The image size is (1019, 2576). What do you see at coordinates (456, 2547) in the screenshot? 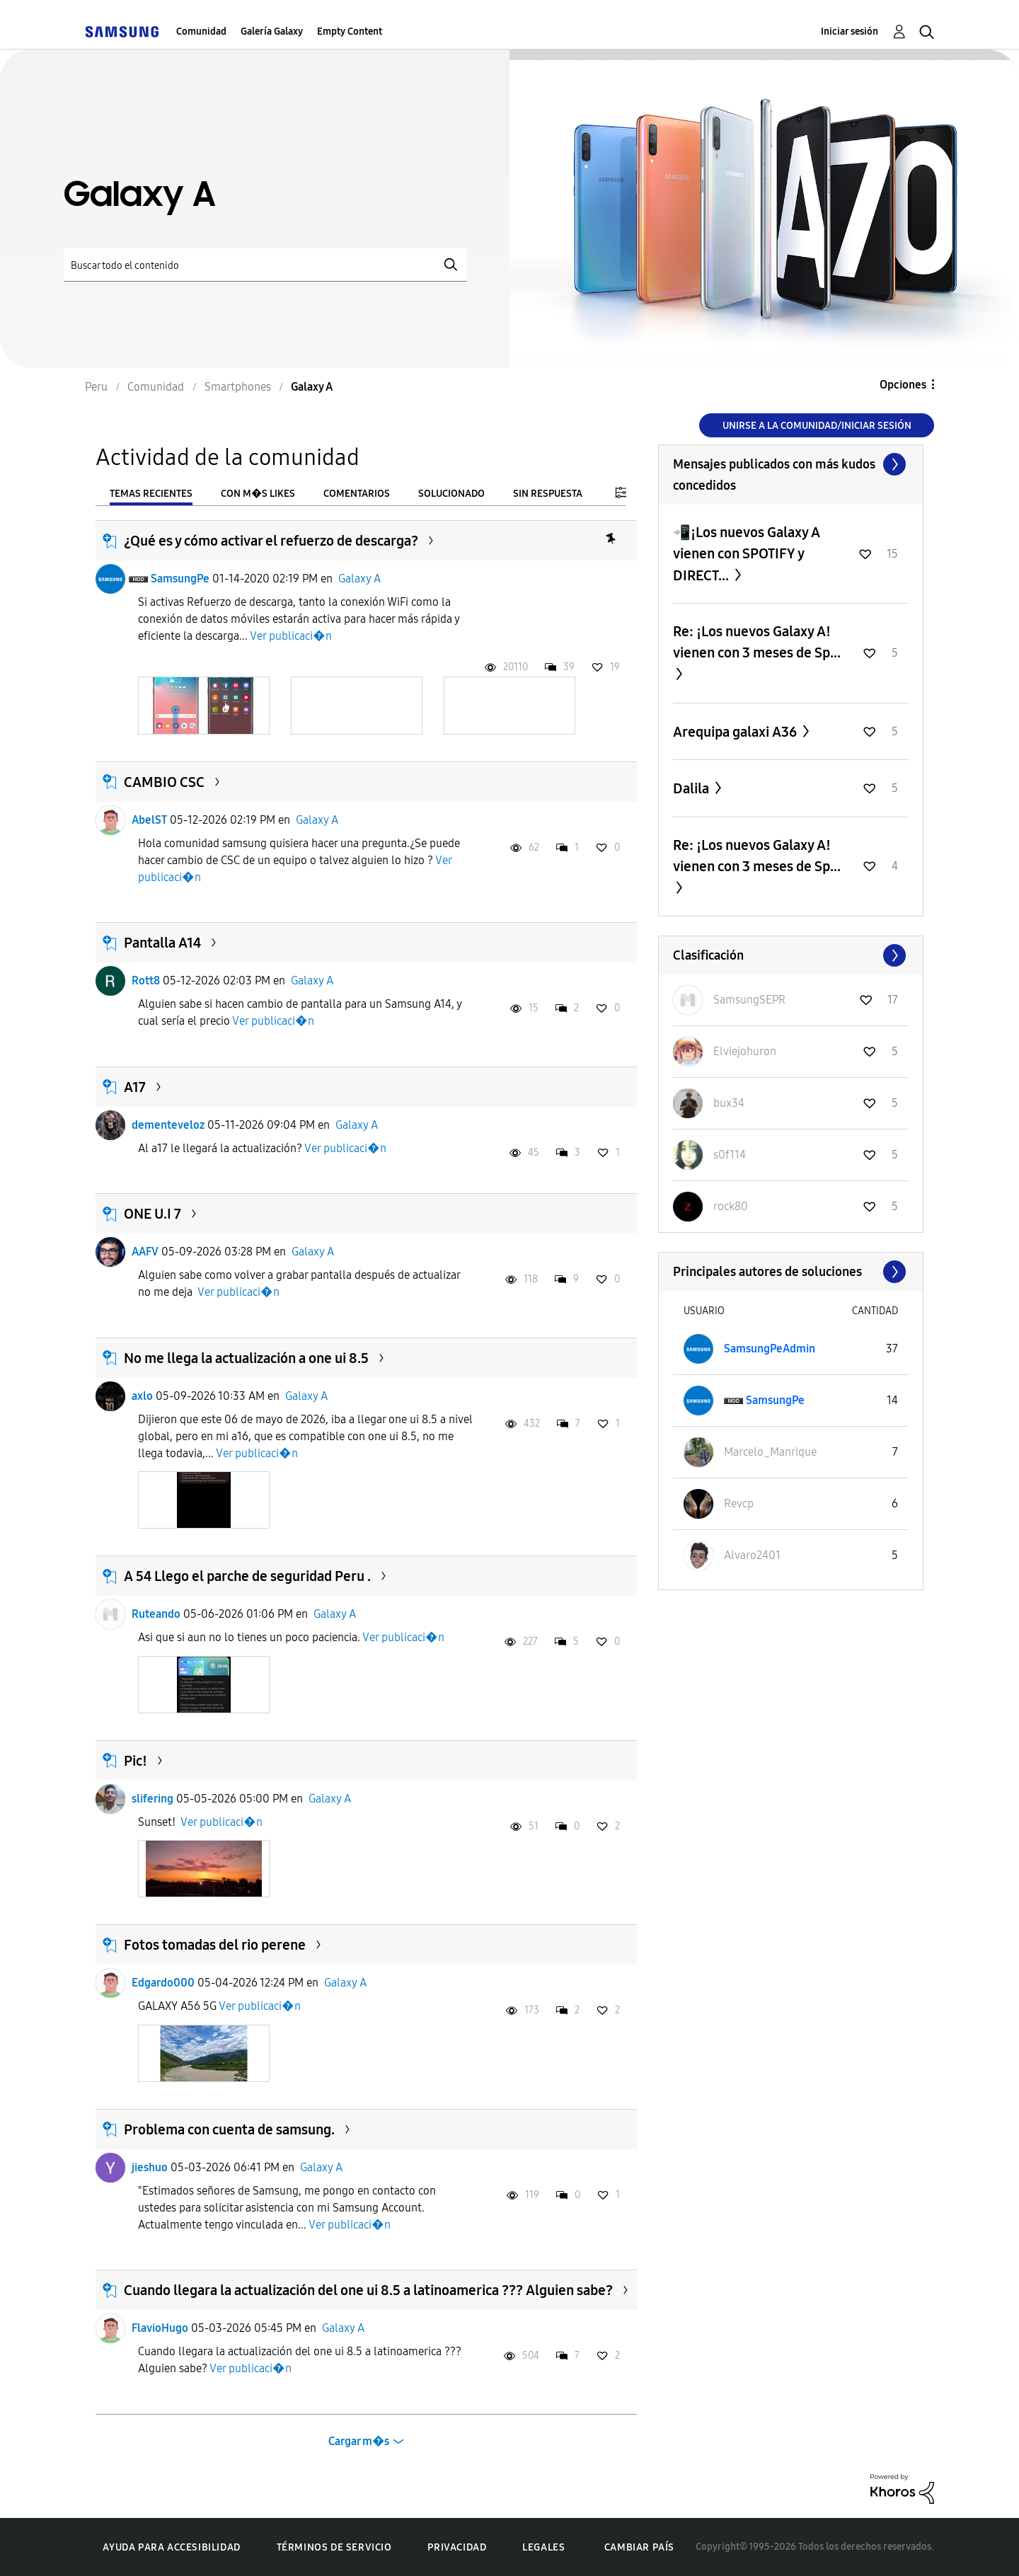
I see `Privacidad` at bounding box center [456, 2547].